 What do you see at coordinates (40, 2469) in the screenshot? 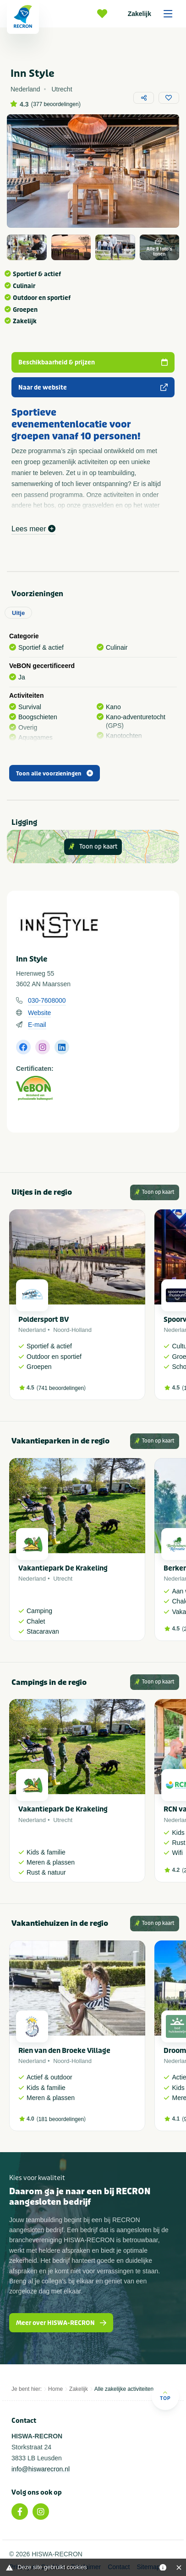
I see `info@hiswarecron.nl` at bounding box center [40, 2469].